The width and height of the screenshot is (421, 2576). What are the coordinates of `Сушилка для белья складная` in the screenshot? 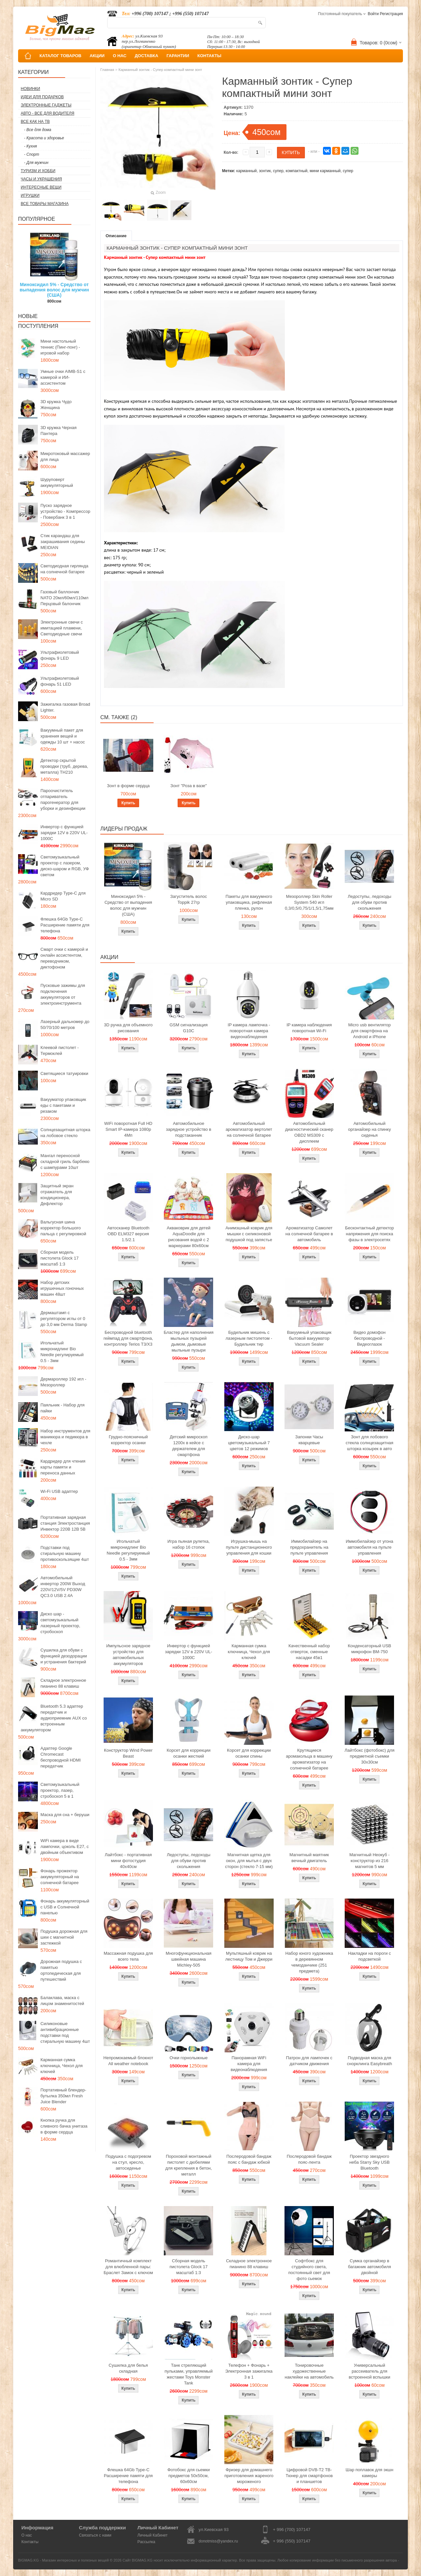 It's located at (128, 2368).